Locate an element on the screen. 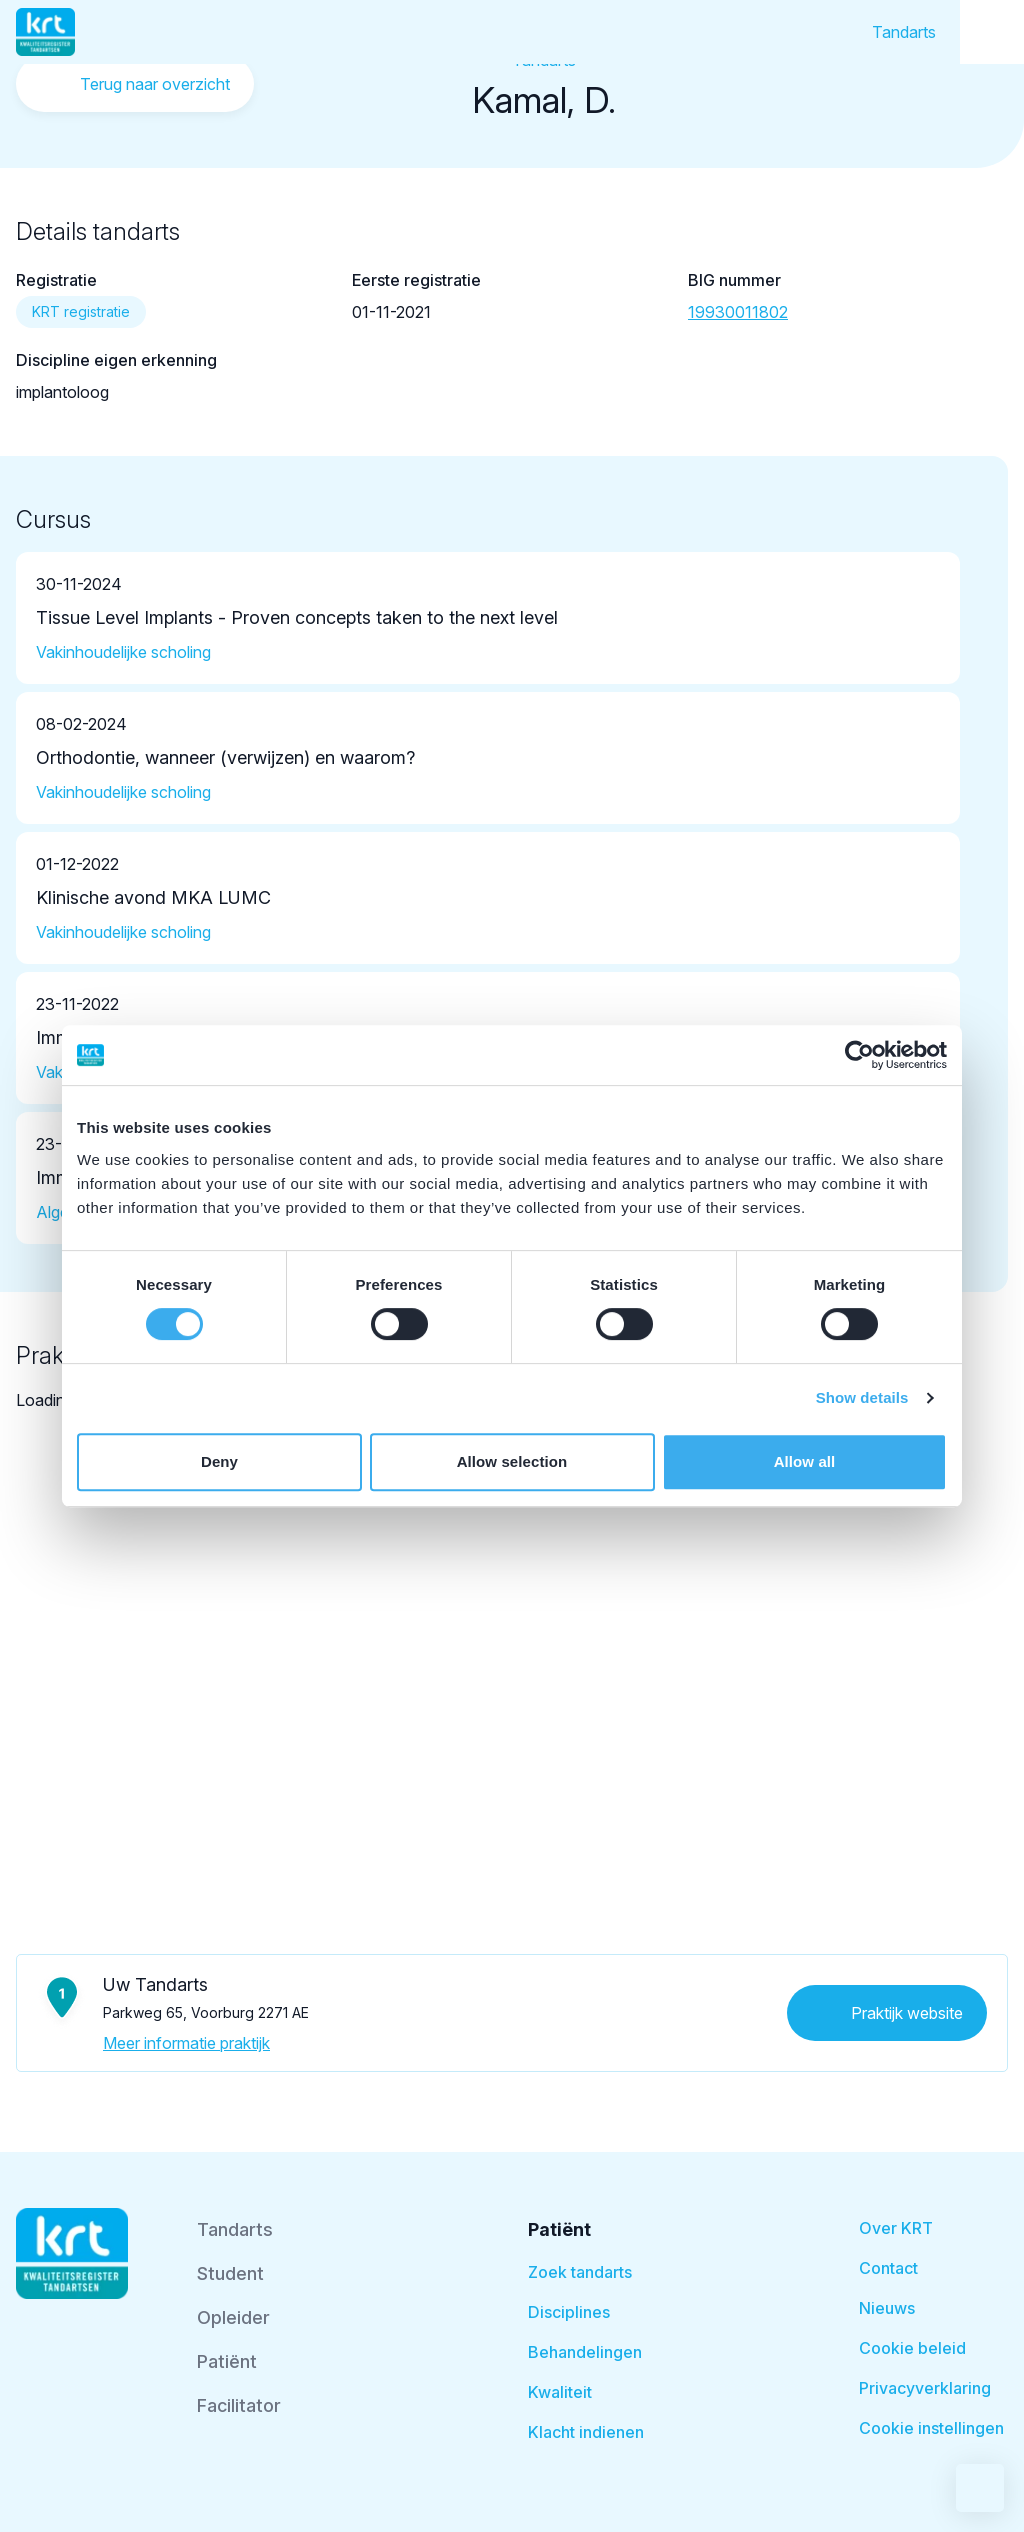  Behandelingen is located at coordinates (585, 2352).